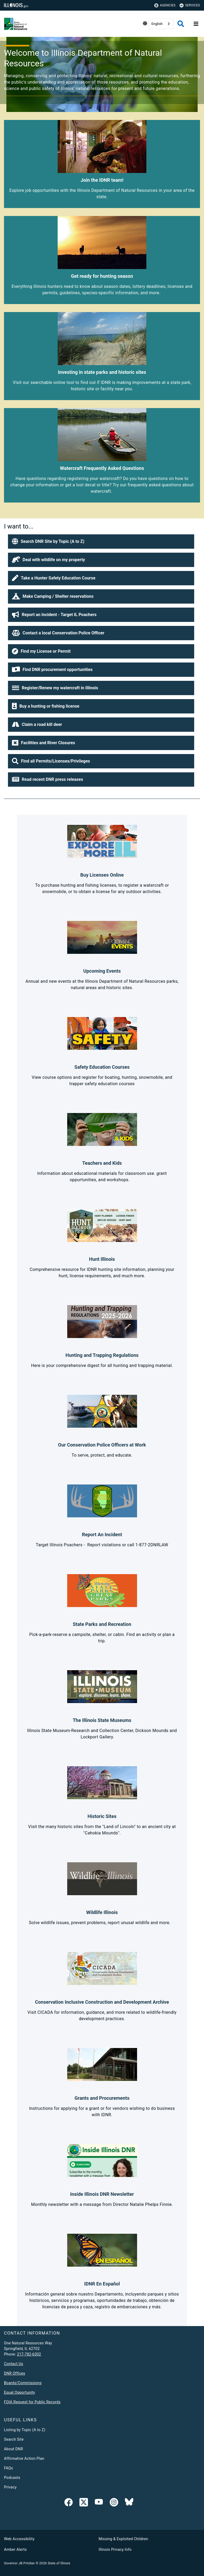 The width and height of the screenshot is (204, 2576). I want to click on Privacy, so click(10, 2487).